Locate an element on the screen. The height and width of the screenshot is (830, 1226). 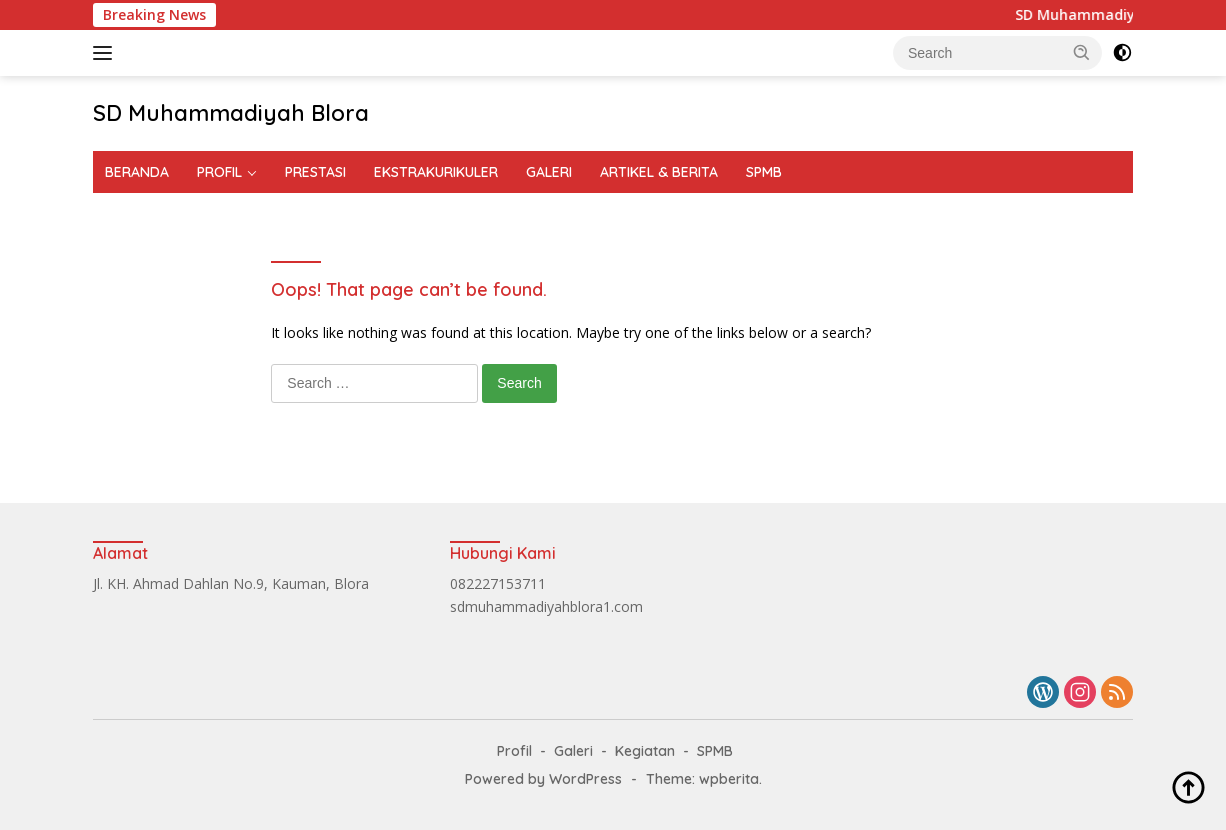
PROFIL is located at coordinates (219, 172).